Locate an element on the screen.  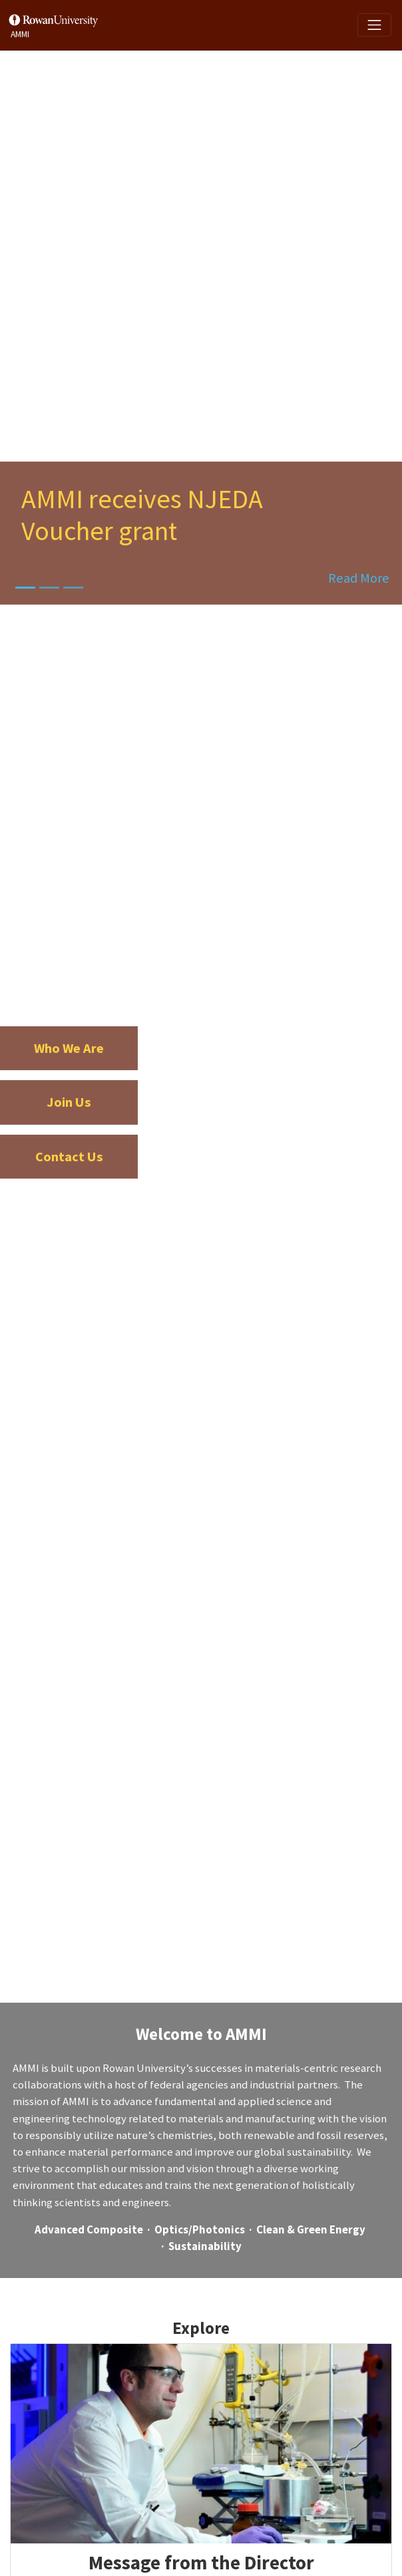
Contact Us is located at coordinates (69, 1156).